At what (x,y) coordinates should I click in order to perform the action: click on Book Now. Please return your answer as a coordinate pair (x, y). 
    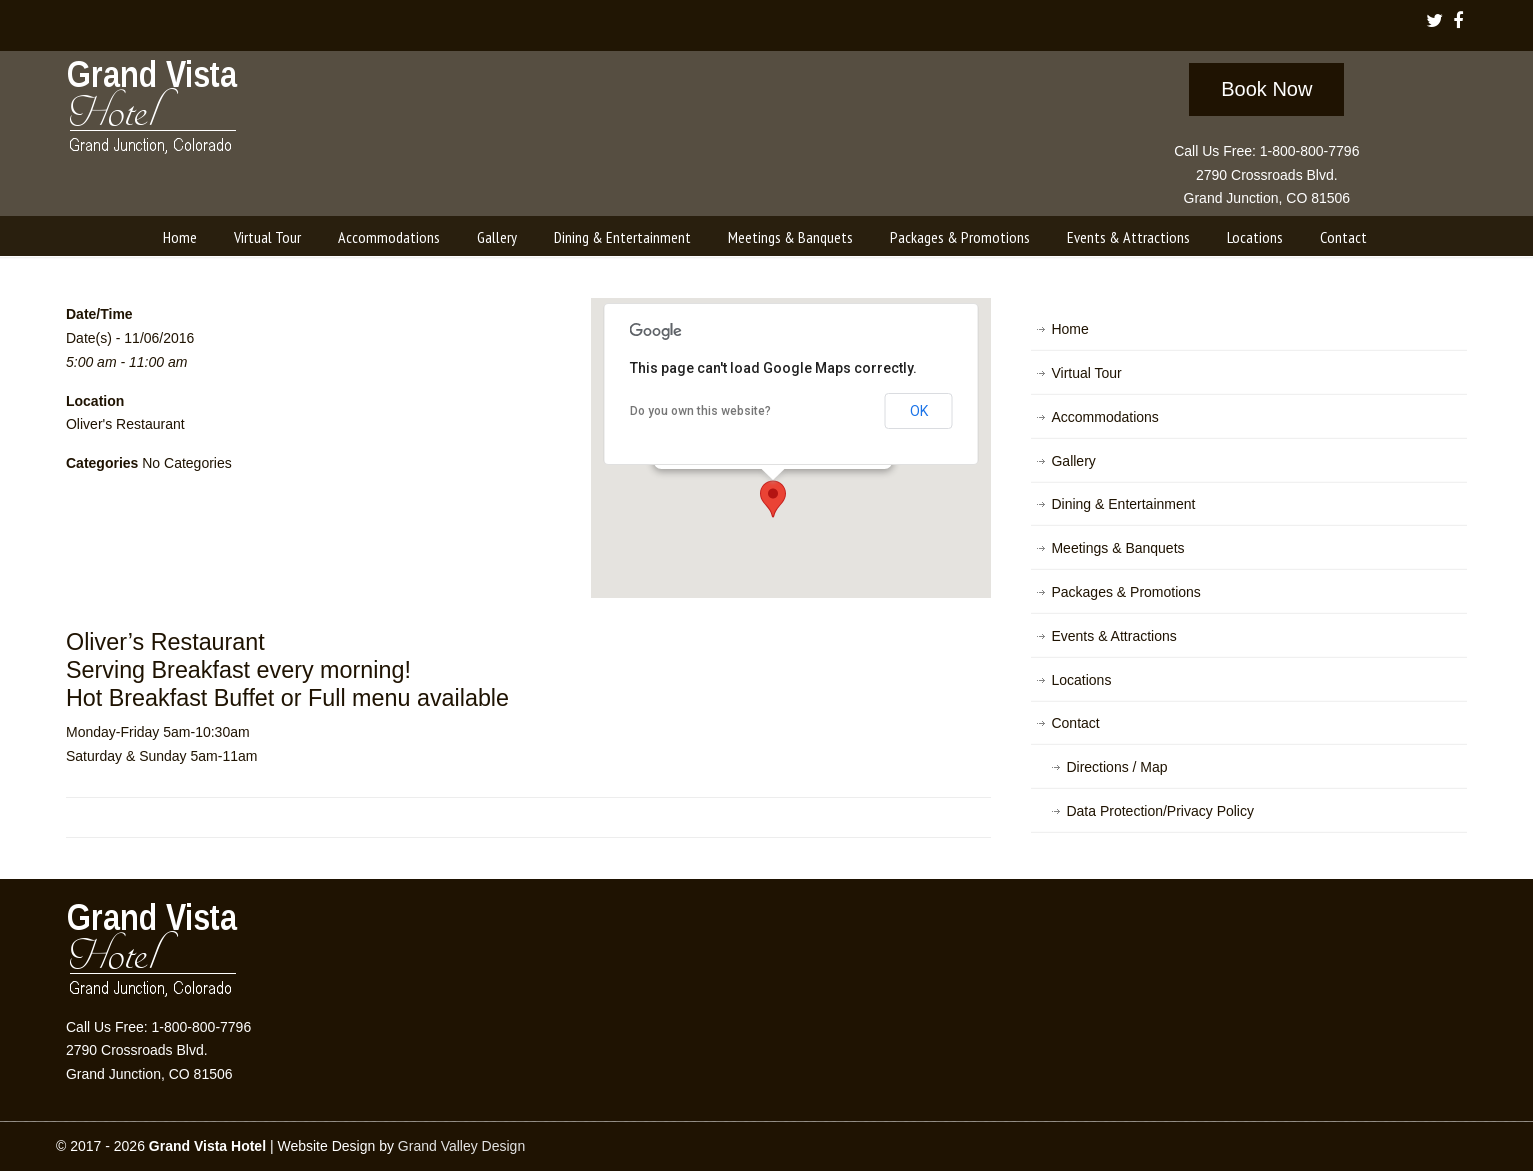
    Looking at the image, I should click on (1266, 89).